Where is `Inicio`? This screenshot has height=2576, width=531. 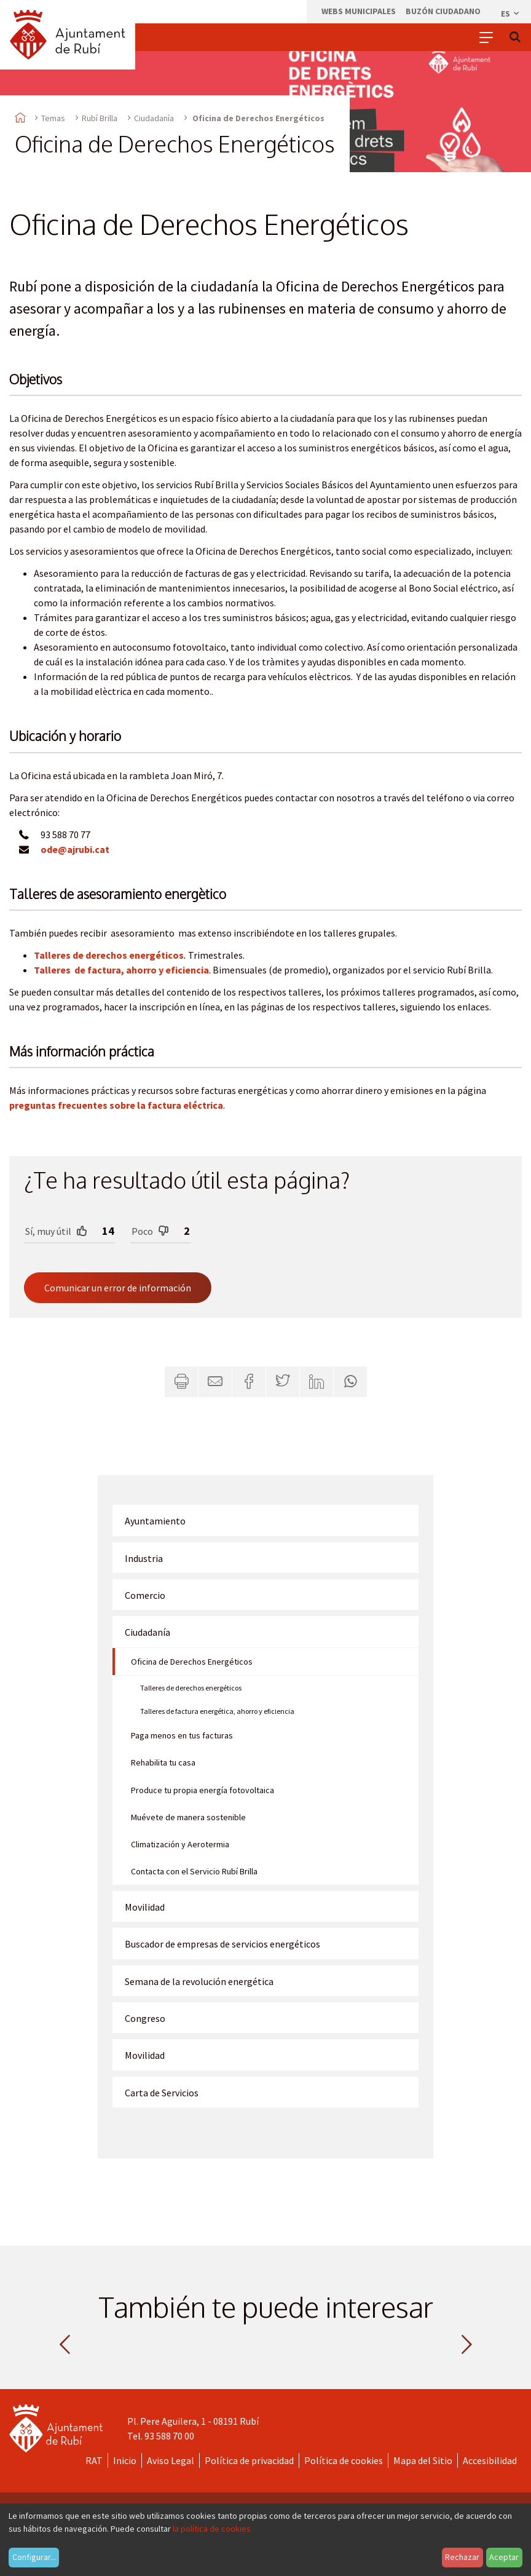 Inicio is located at coordinates (124, 2460).